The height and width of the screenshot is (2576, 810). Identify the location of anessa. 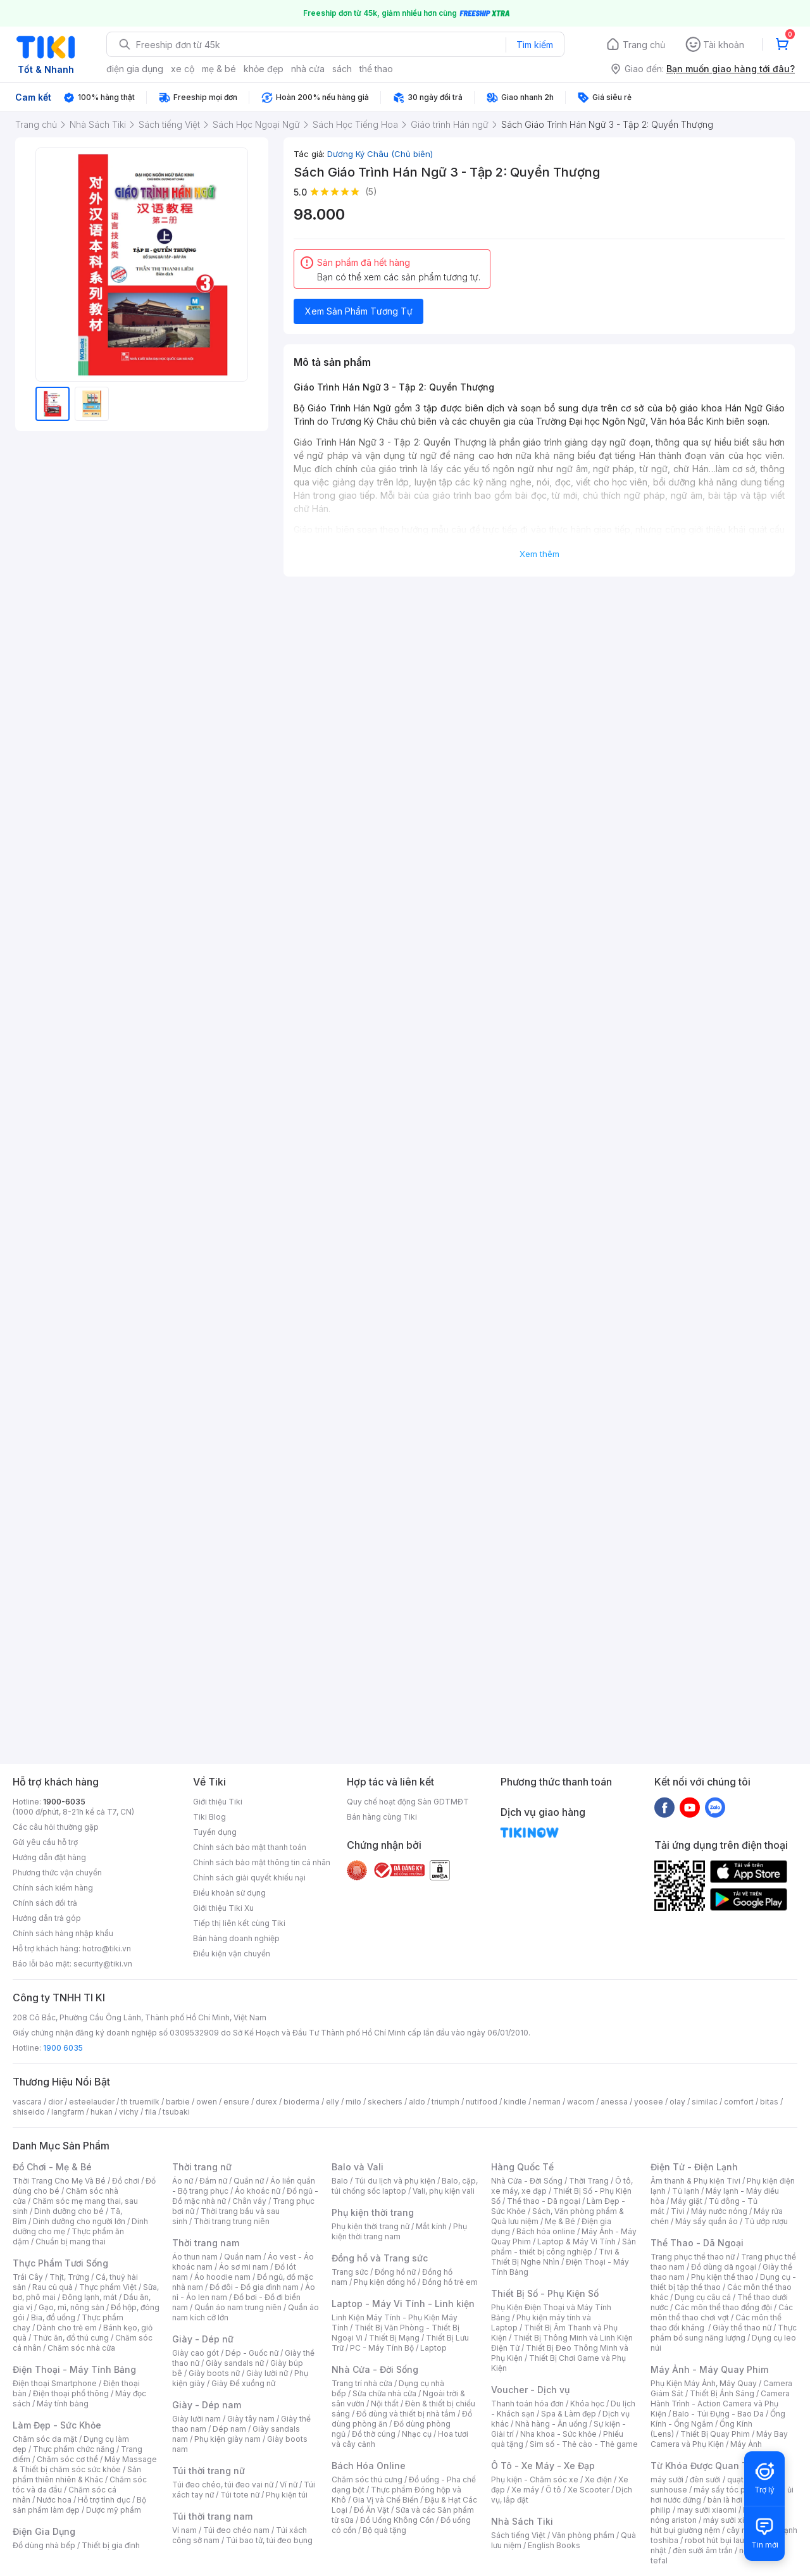
(614, 2101).